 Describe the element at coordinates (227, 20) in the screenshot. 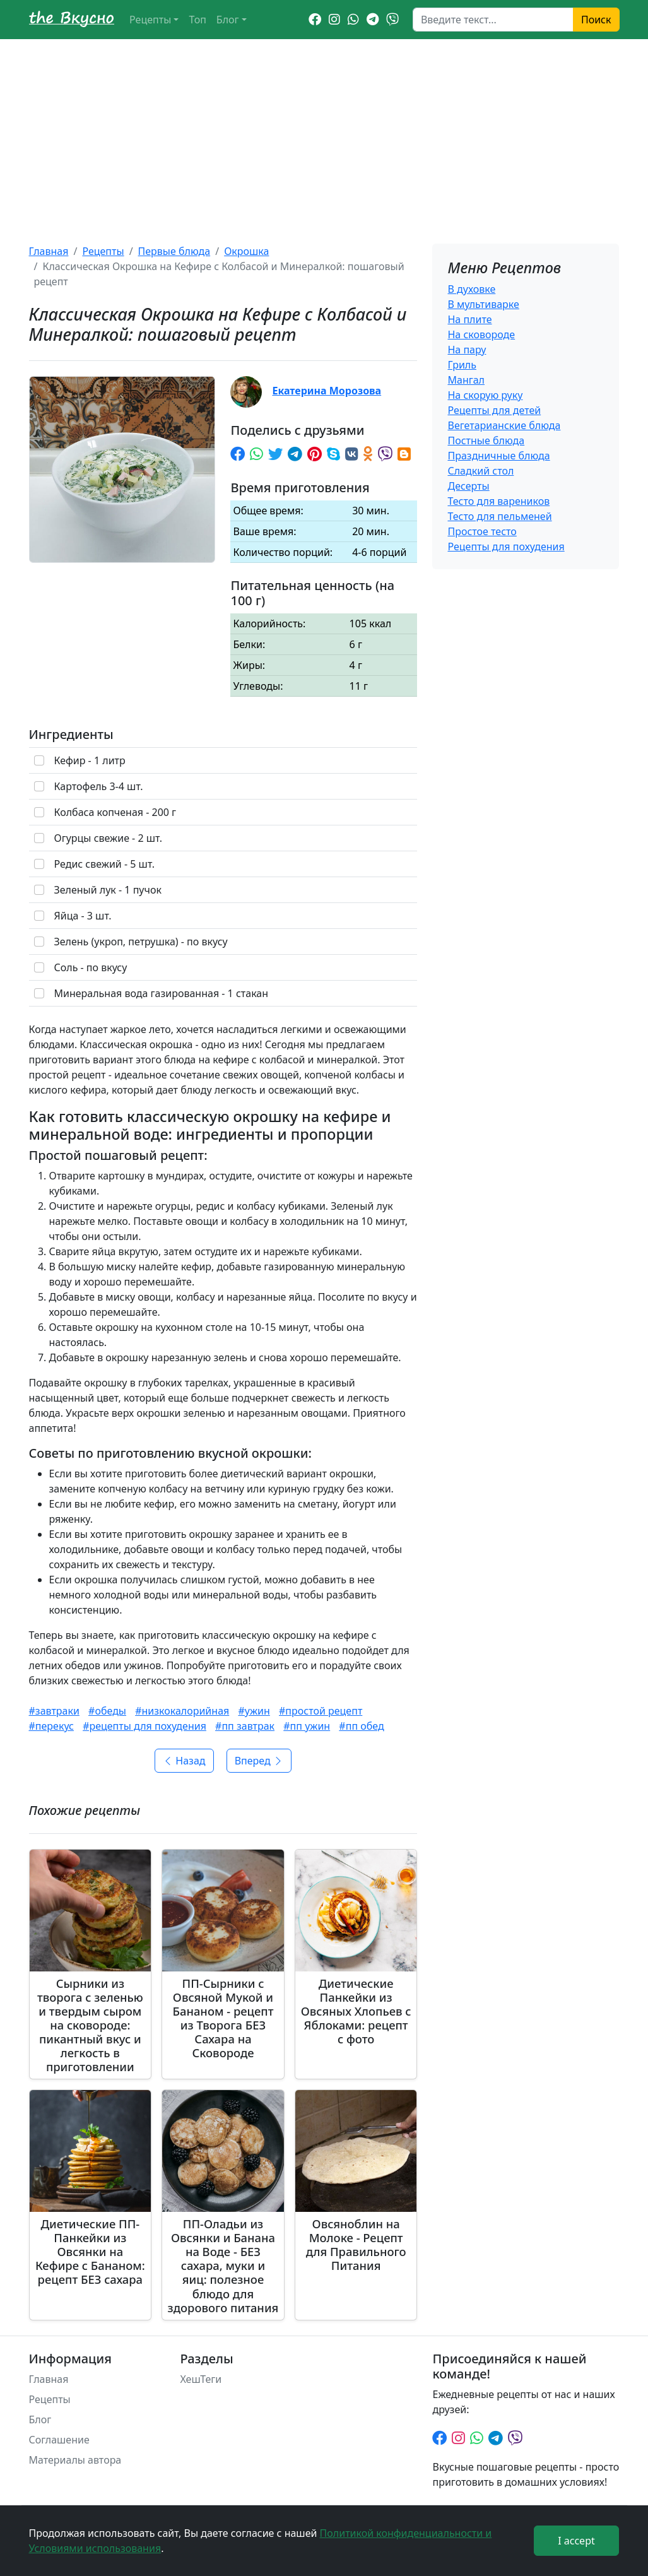

I see `Блог` at that location.